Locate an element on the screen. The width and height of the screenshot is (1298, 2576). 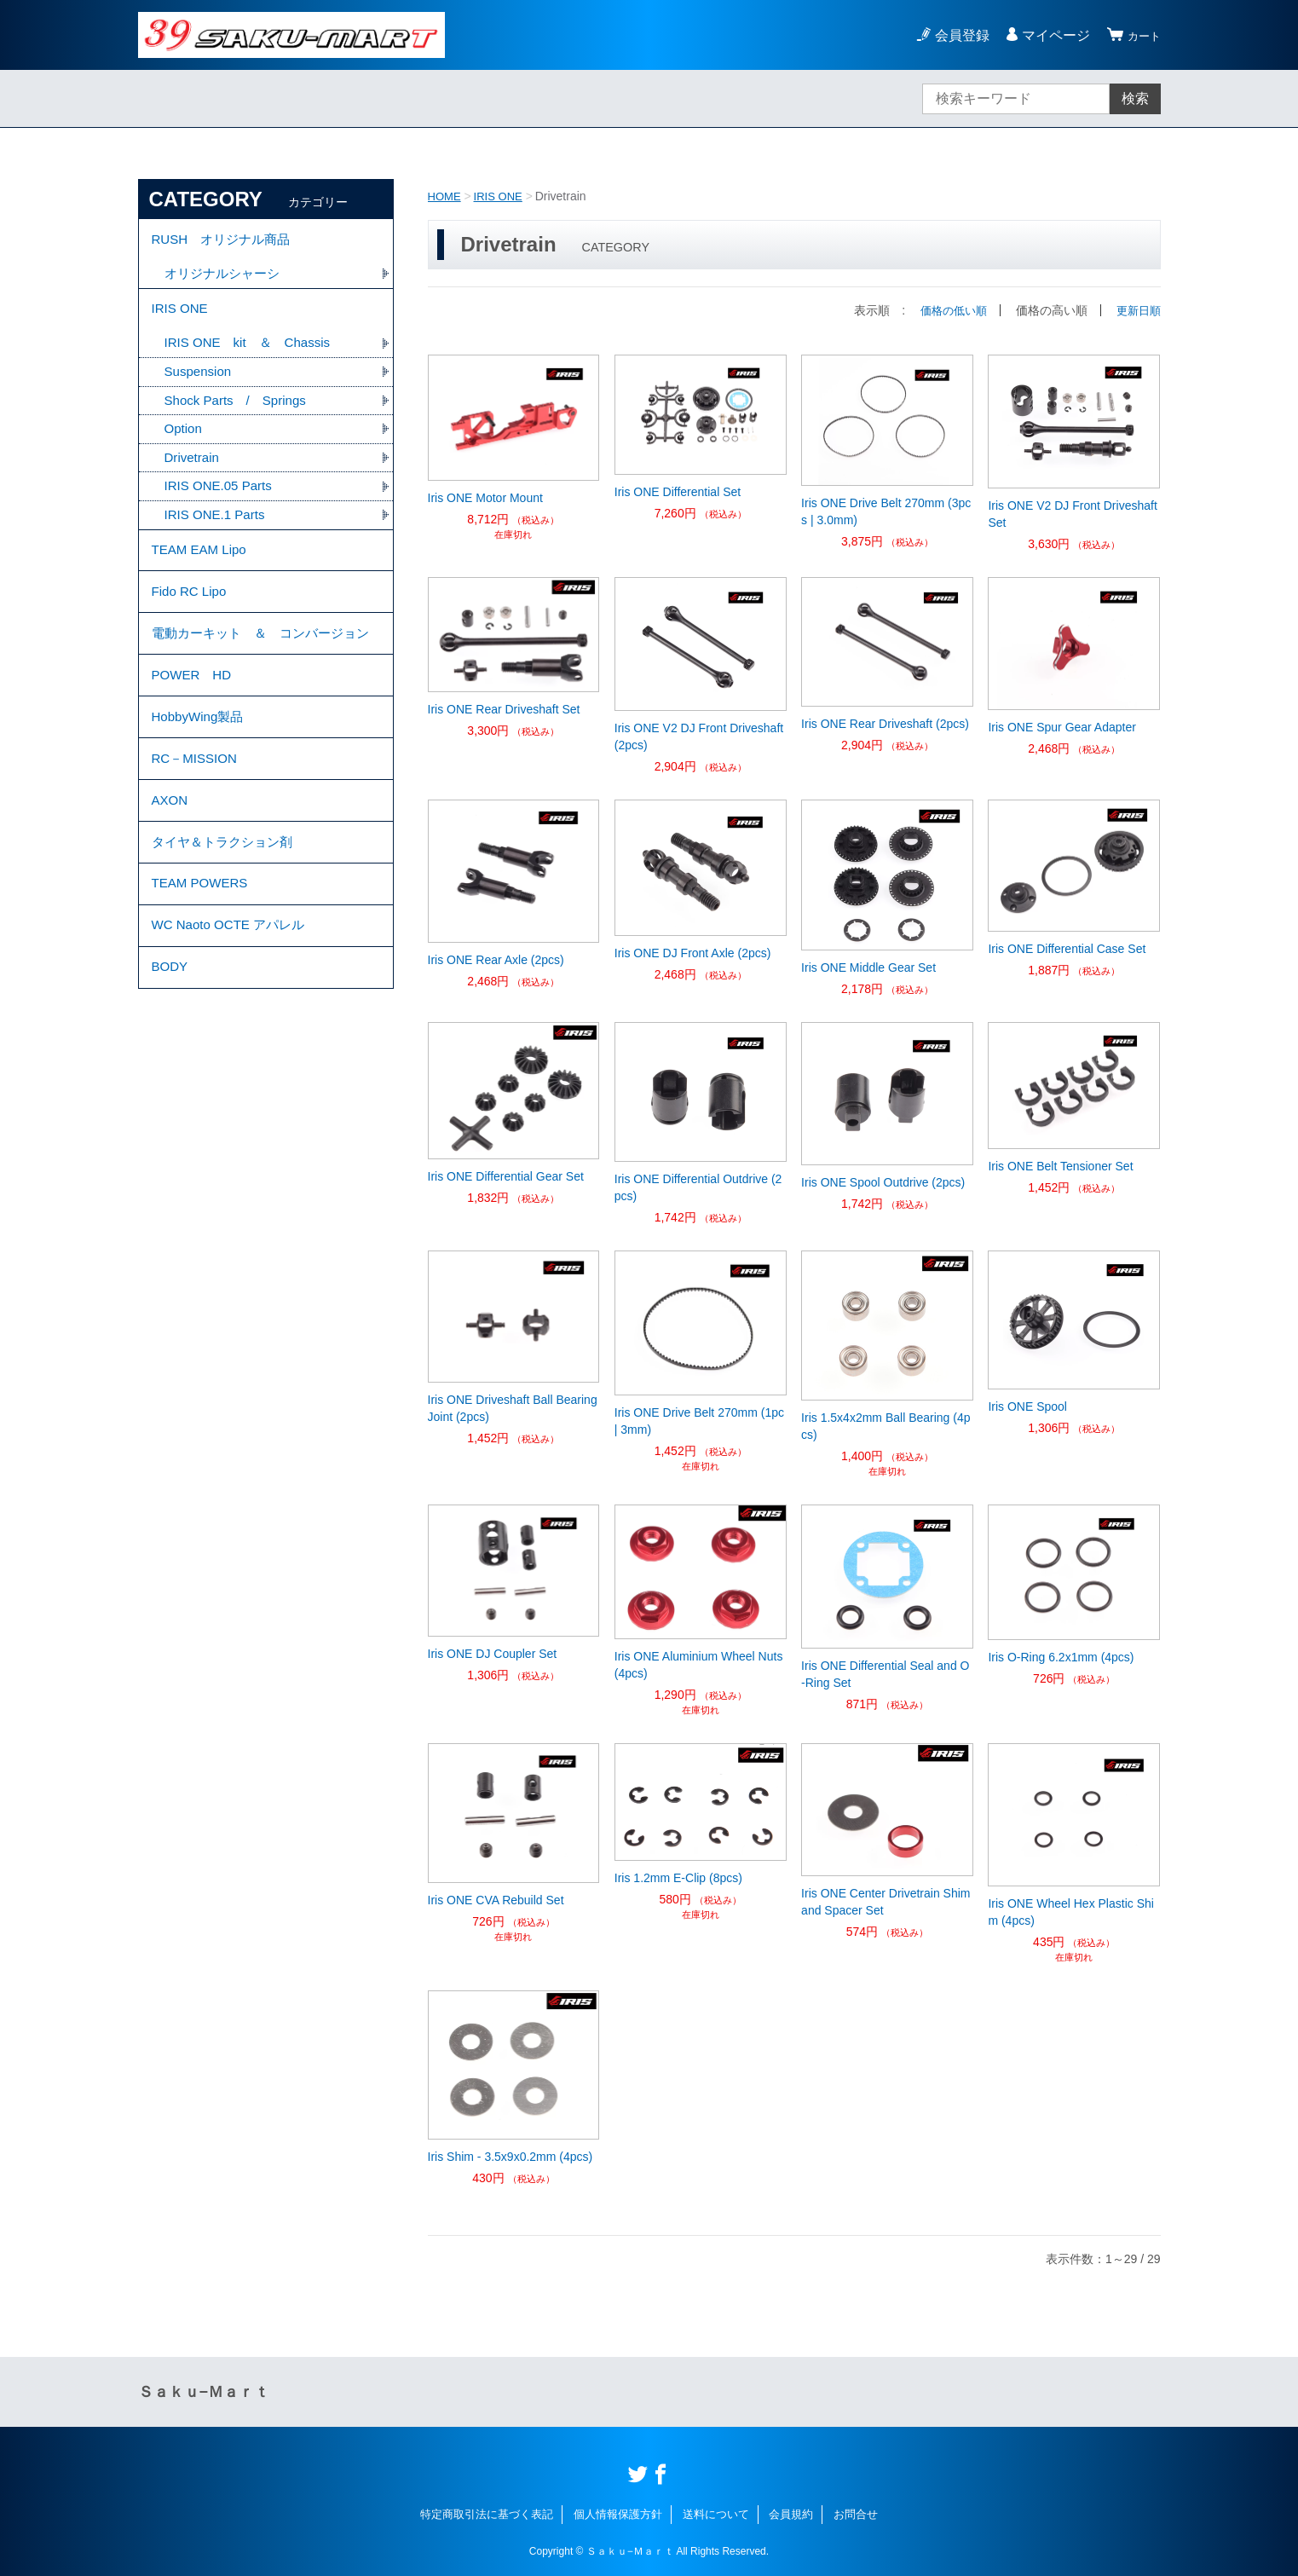
Iris ONE Drive Belt 270mm (1pc | 3mm) is located at coordinates (699, 1421).